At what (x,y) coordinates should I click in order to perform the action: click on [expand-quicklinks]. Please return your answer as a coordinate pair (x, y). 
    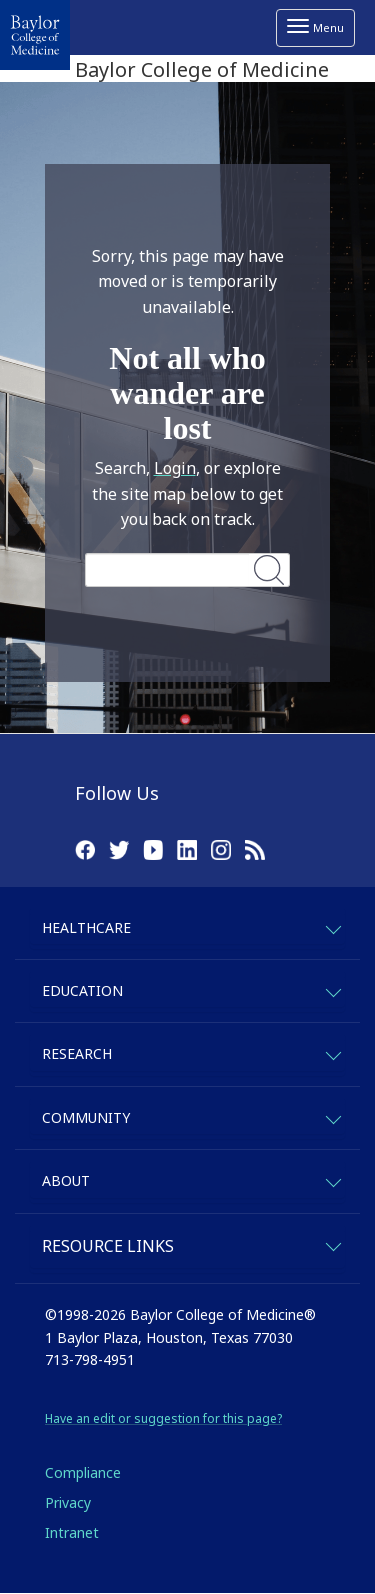
    Looking at the image, I should click on (332, 1243).